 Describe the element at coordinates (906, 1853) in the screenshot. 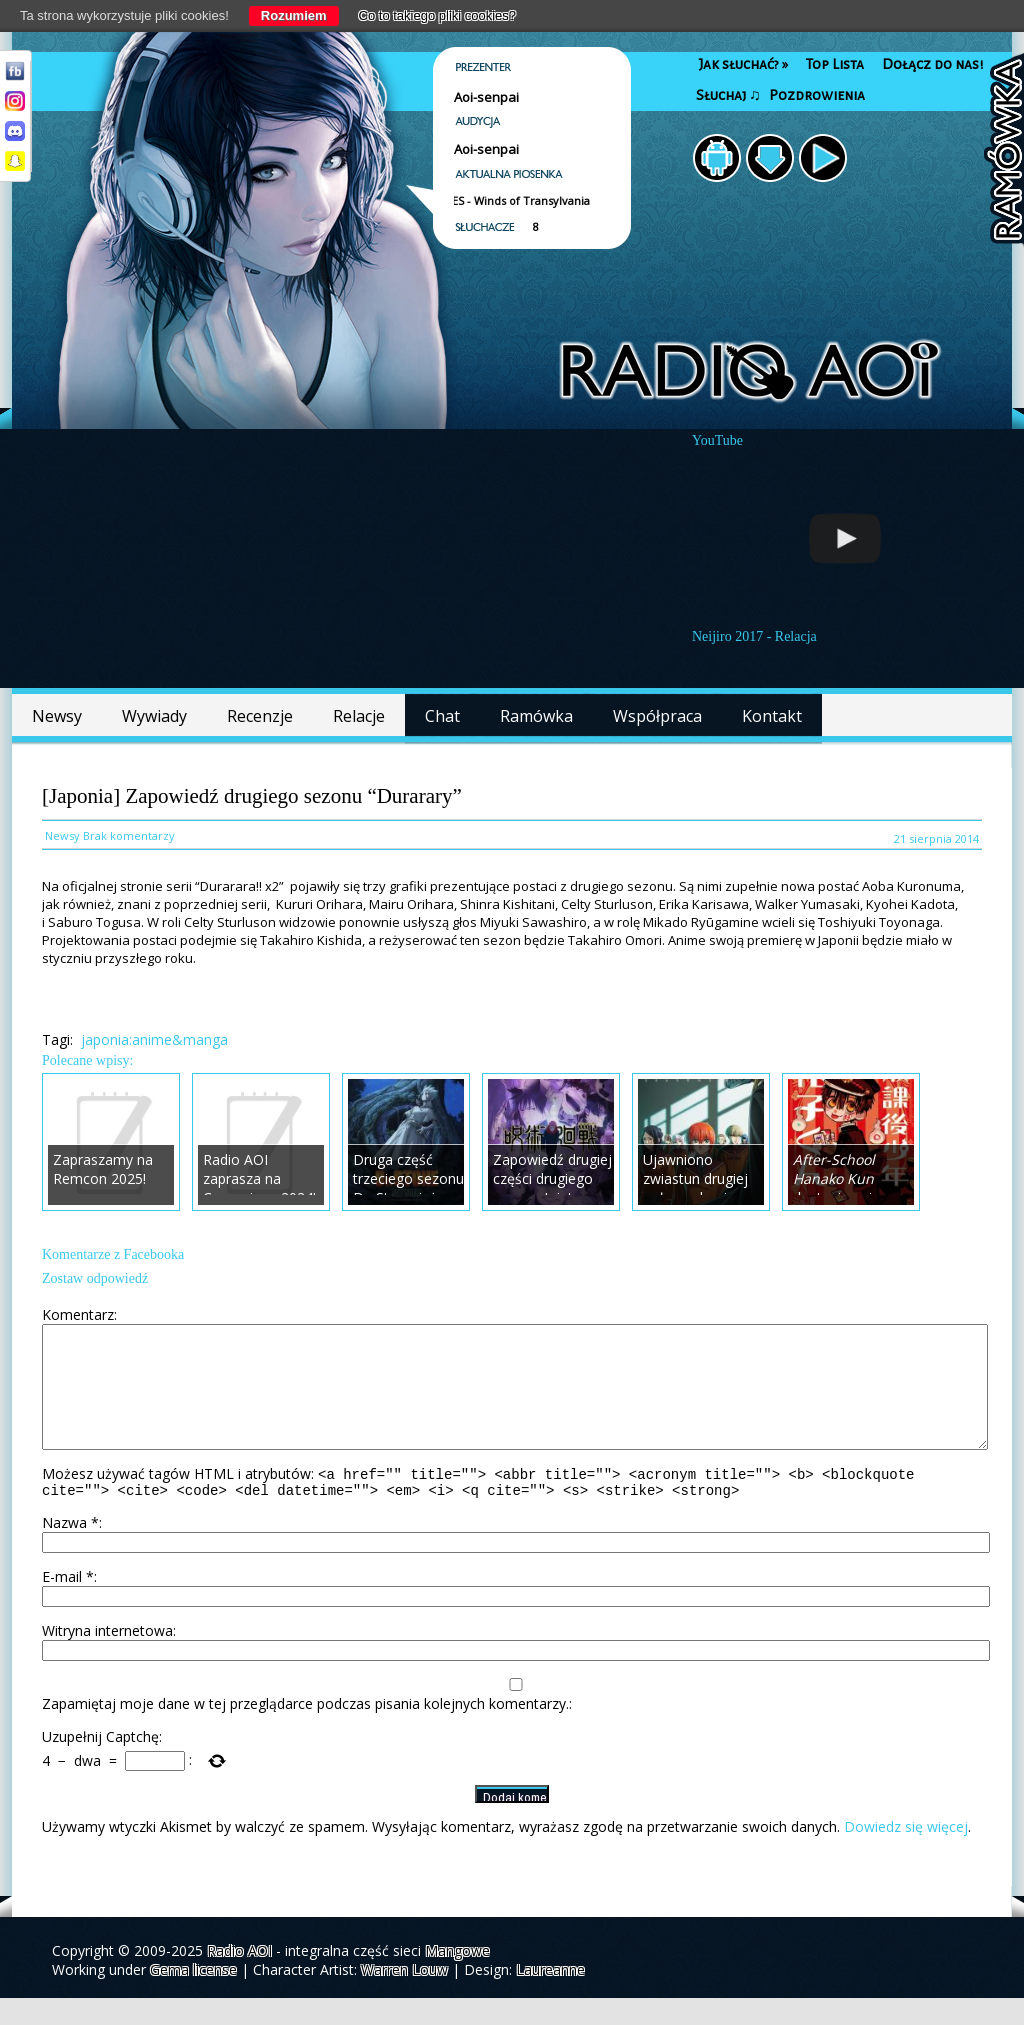

I see `Dowiedz się więcej` at that location.